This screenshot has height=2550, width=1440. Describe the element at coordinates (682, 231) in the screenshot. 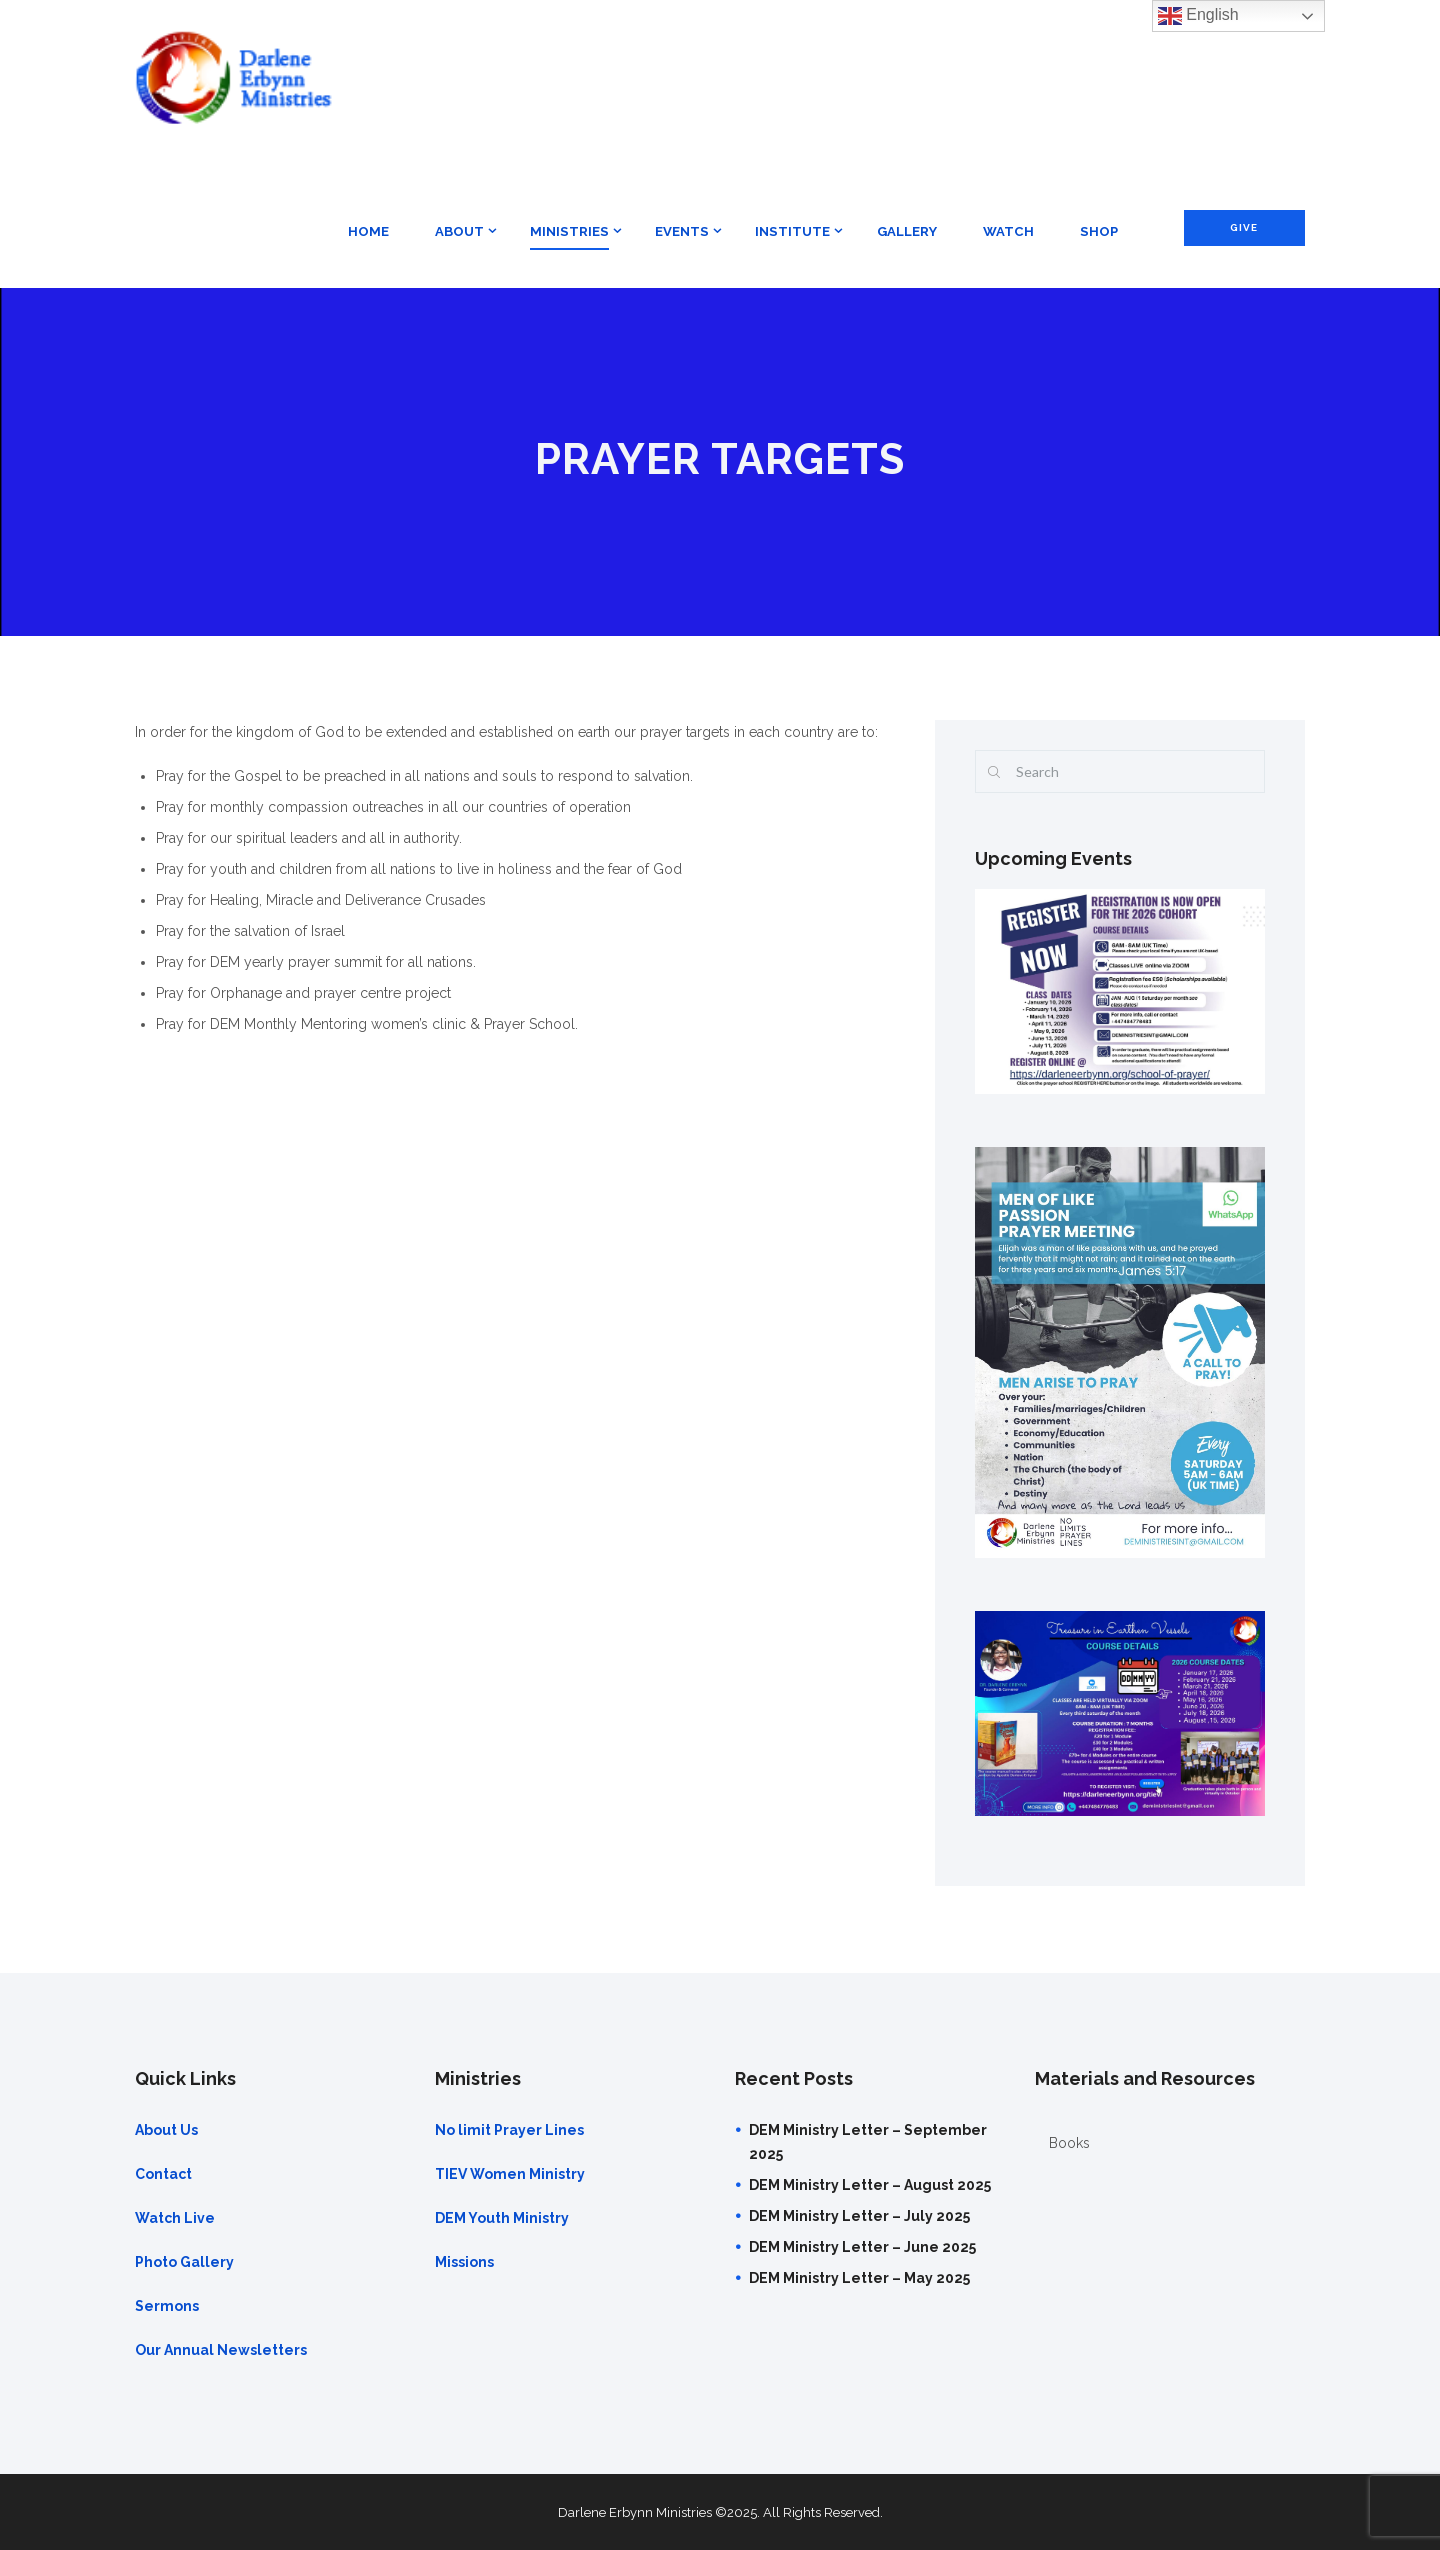

I see `Events` at that location.